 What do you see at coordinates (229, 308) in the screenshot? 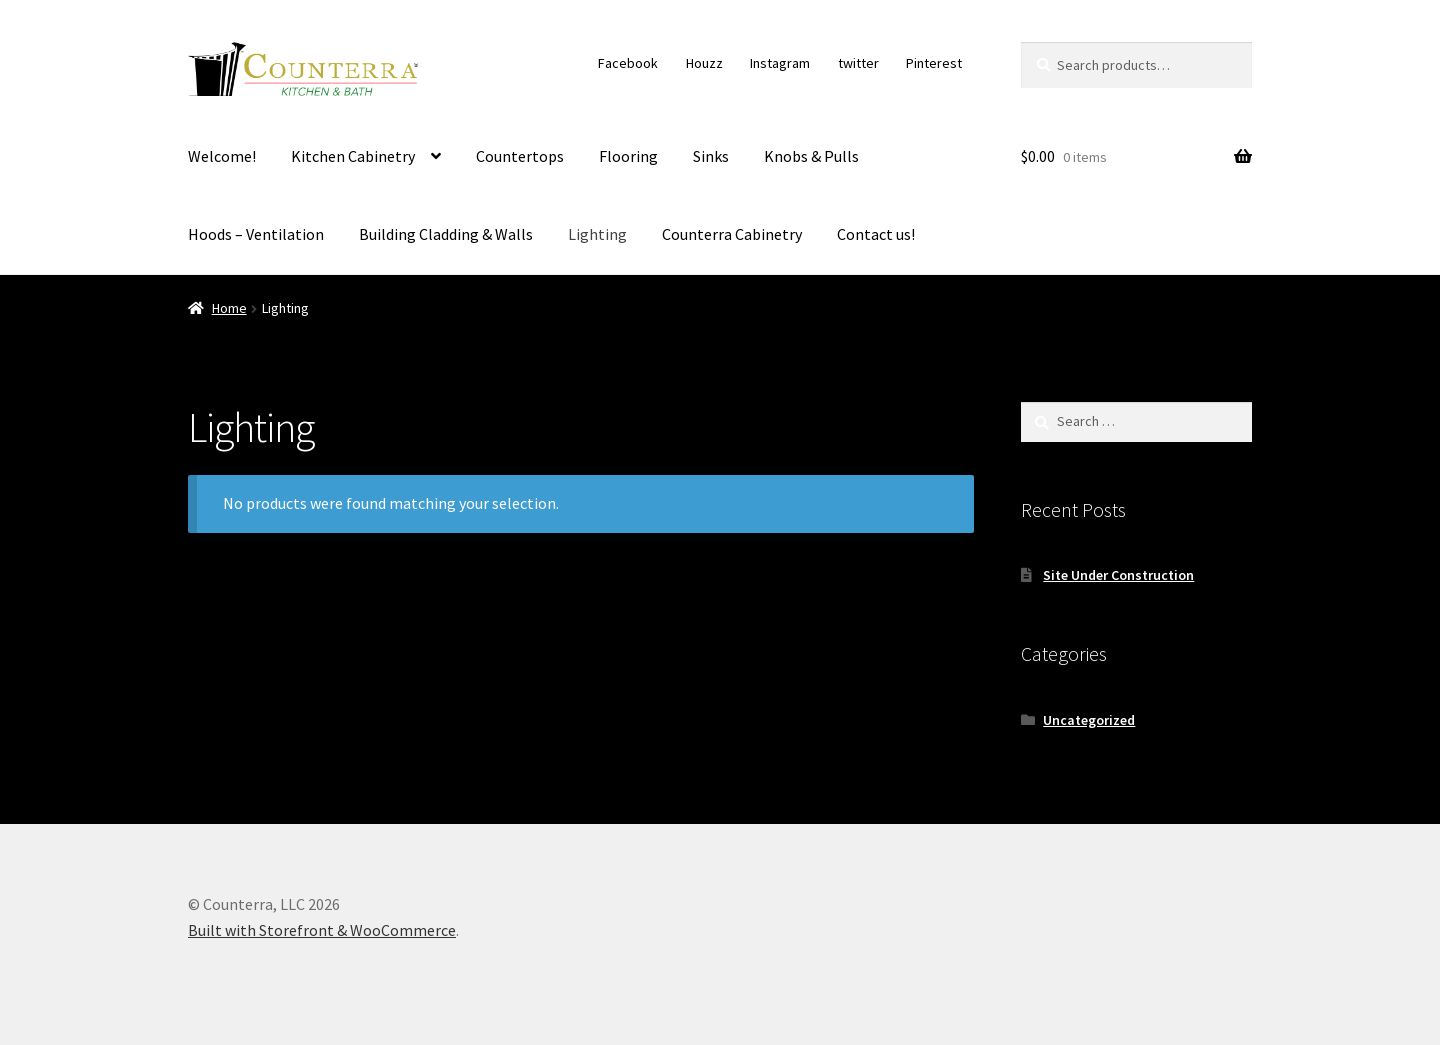
I see `Home` at bounding box center [229, 308].